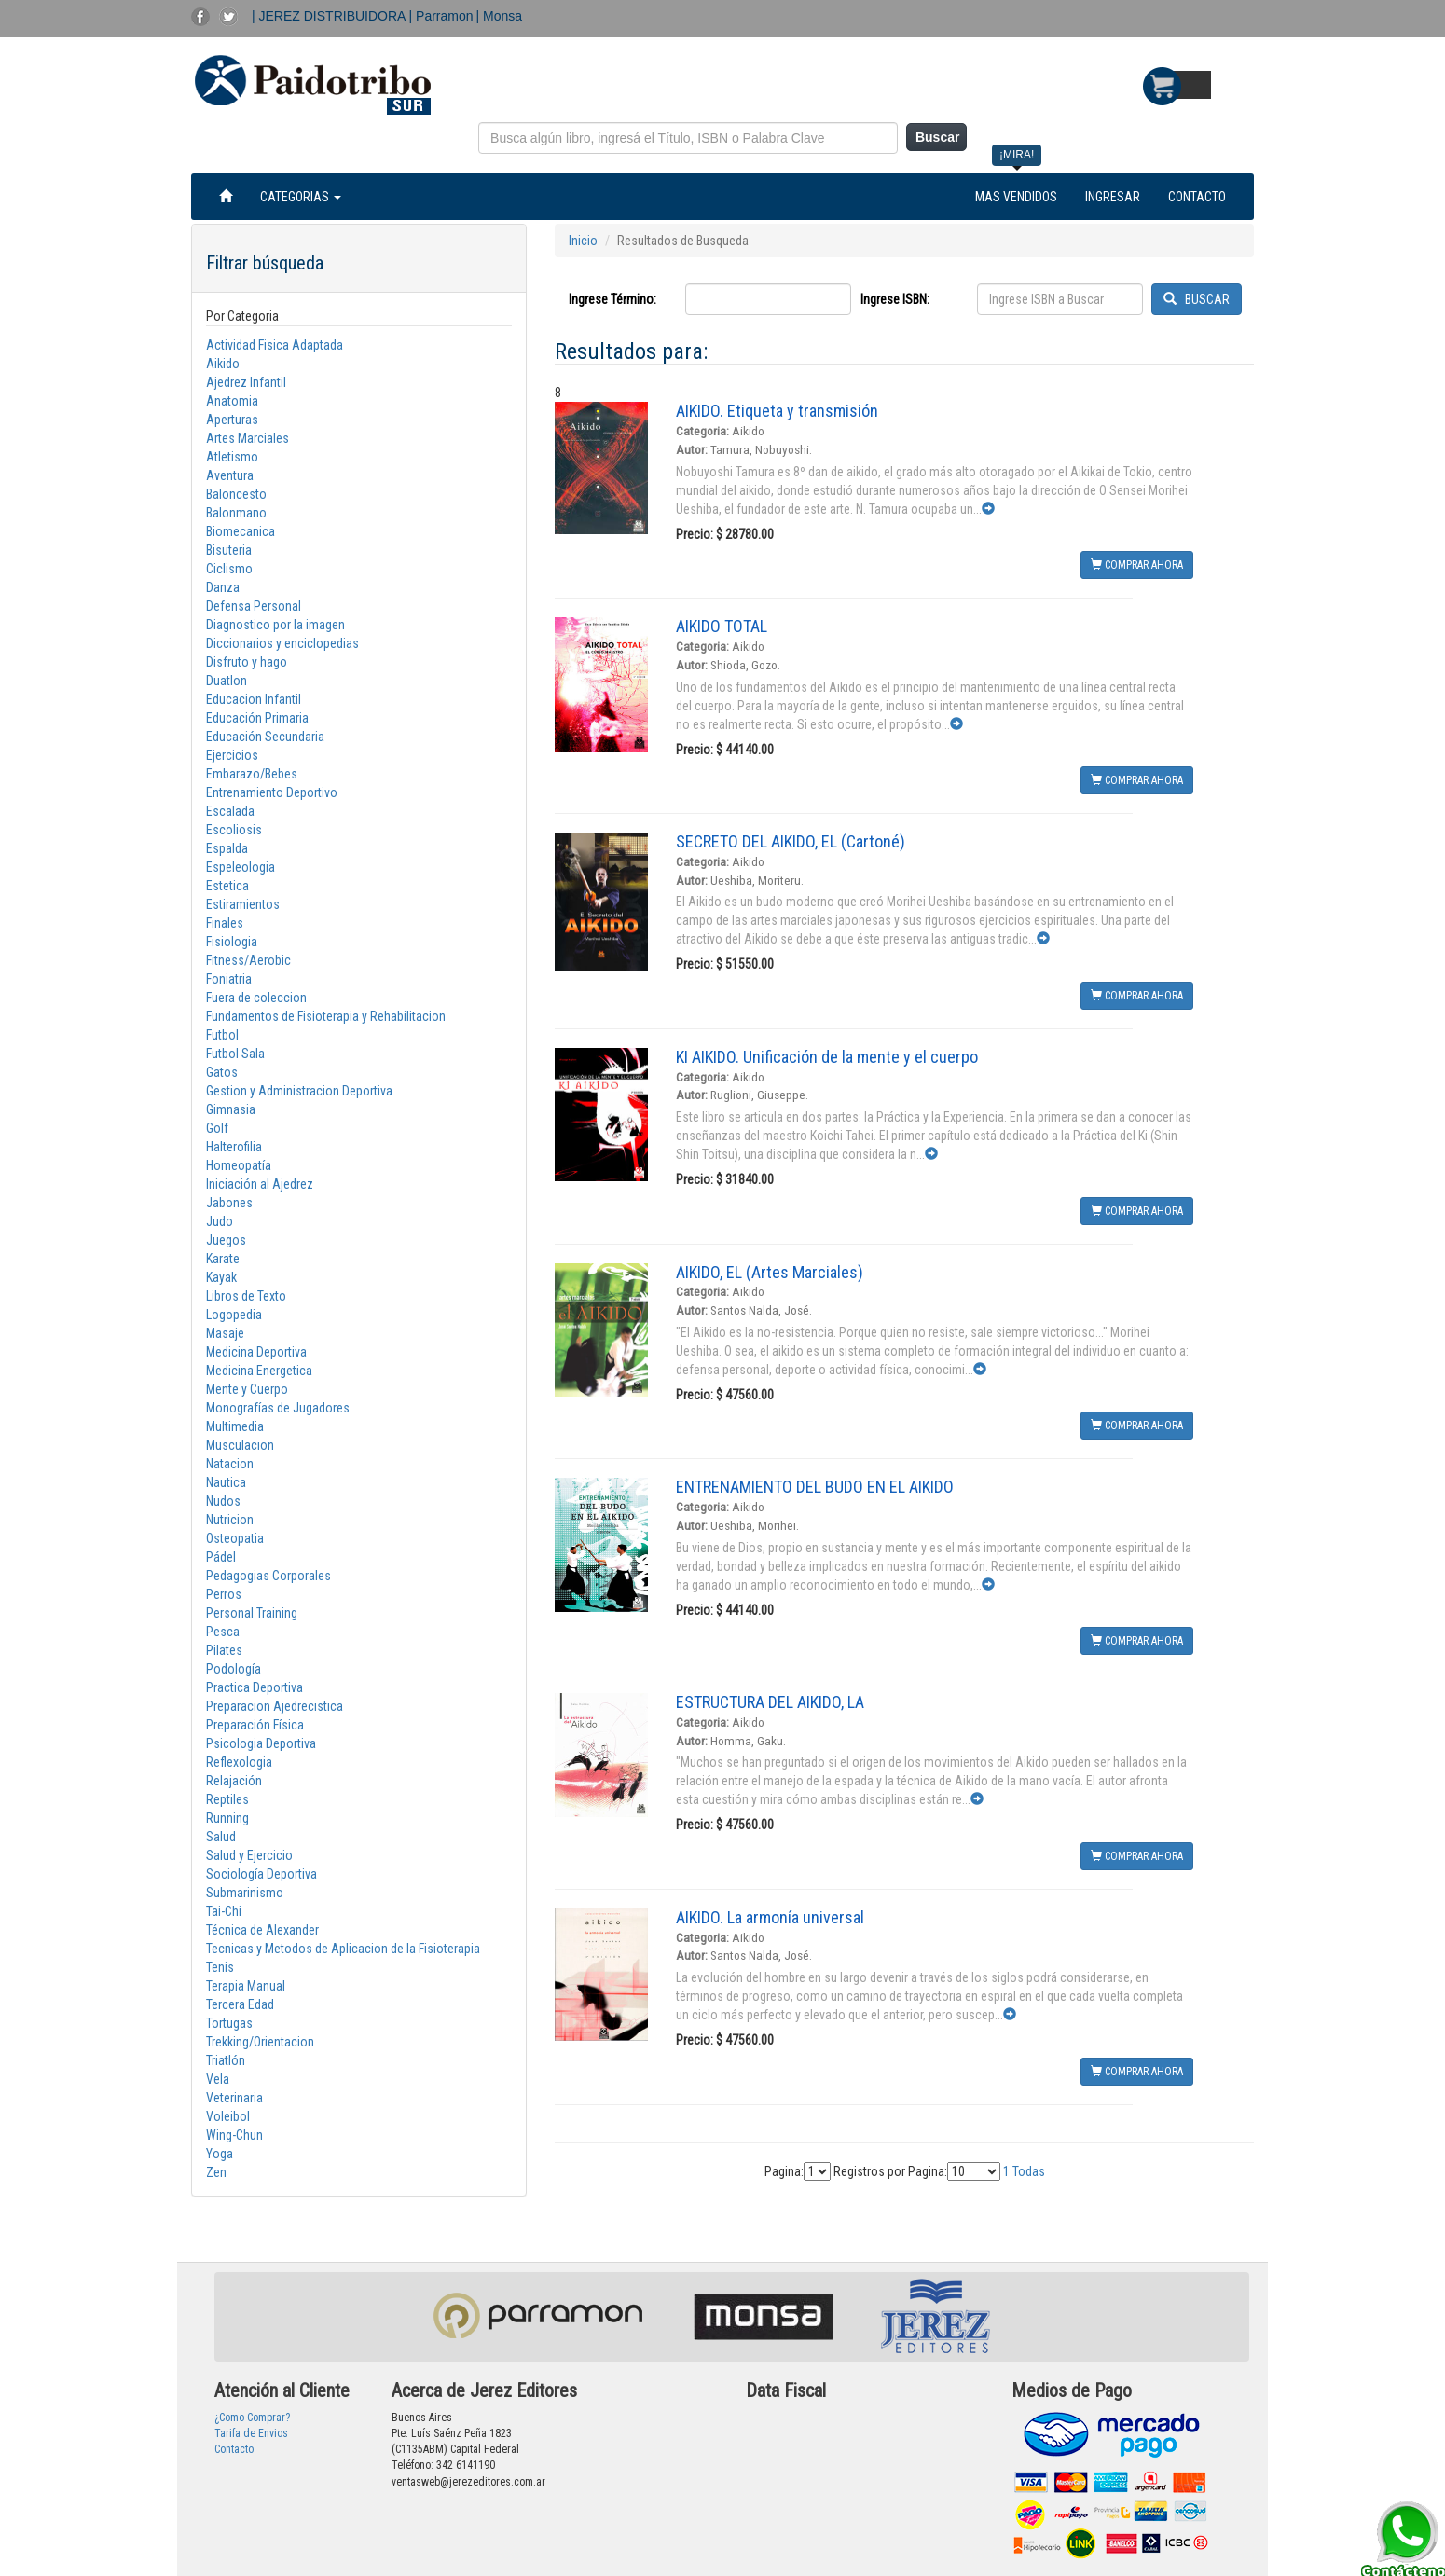 Image resolution: width=1445 pixels, height=2576 pixels. I want to click on Zen, so click(216, 2172).